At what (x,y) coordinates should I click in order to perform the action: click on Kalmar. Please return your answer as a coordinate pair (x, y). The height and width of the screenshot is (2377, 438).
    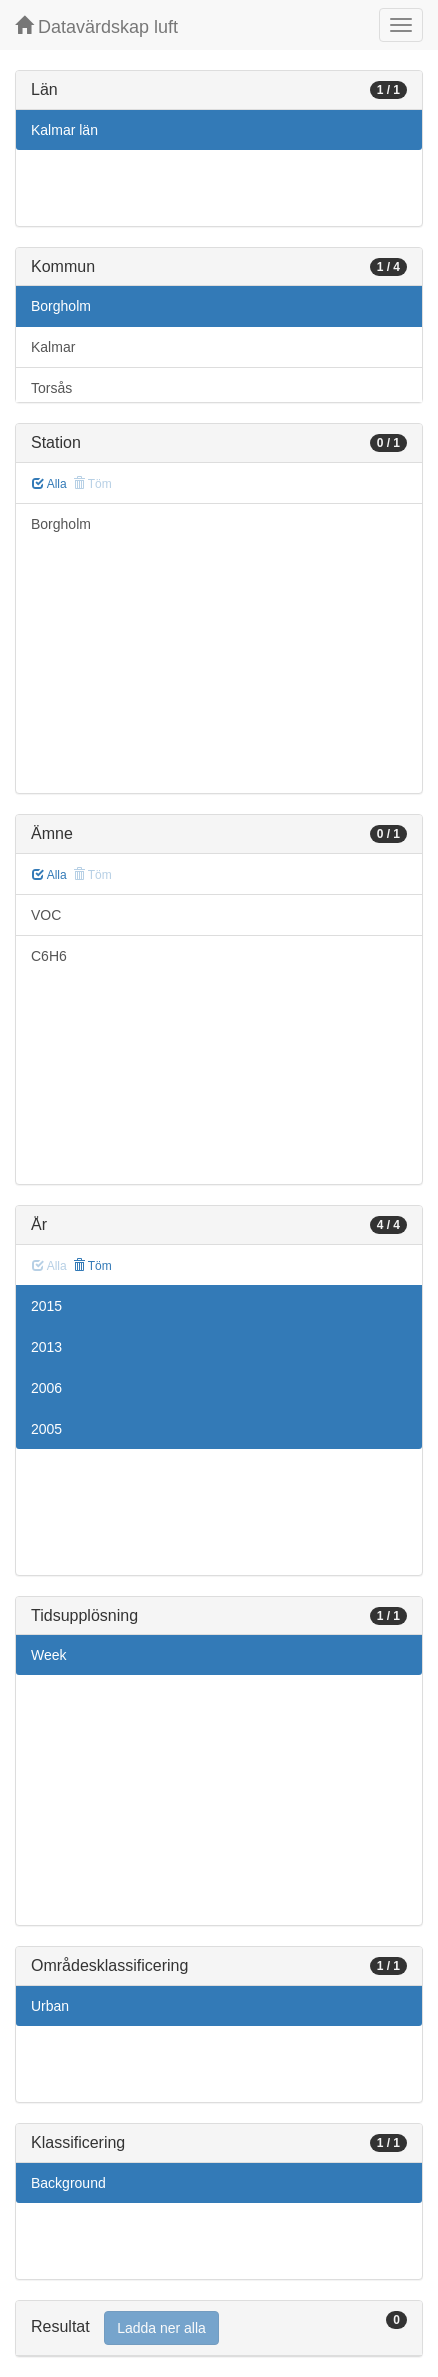
    Looking at the image, I should click on (53, 347).